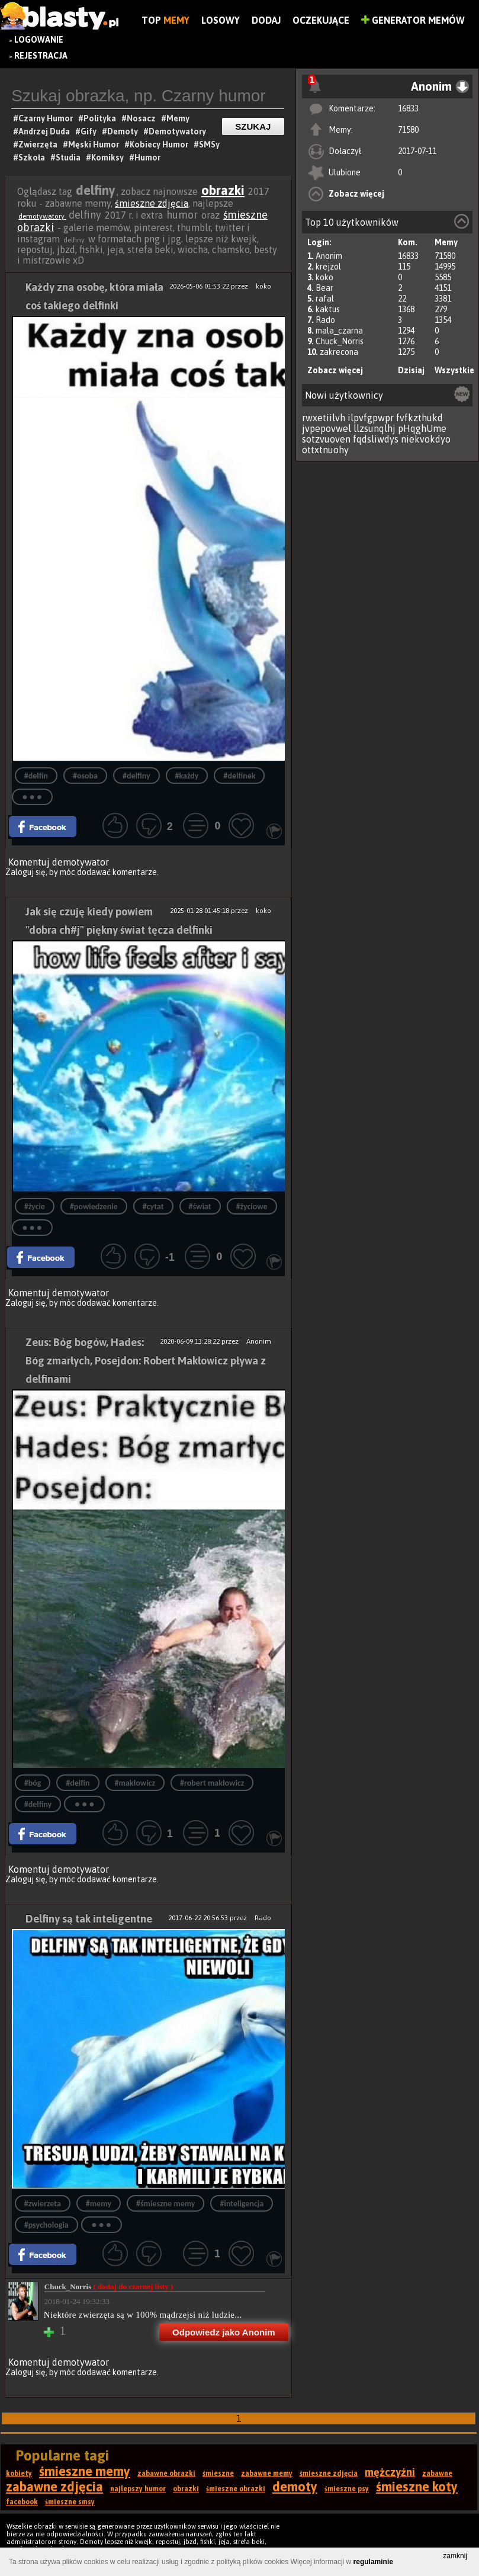 This screenshot has width=479, height=2576. I want to click on zamknij, so click(455, 2556).